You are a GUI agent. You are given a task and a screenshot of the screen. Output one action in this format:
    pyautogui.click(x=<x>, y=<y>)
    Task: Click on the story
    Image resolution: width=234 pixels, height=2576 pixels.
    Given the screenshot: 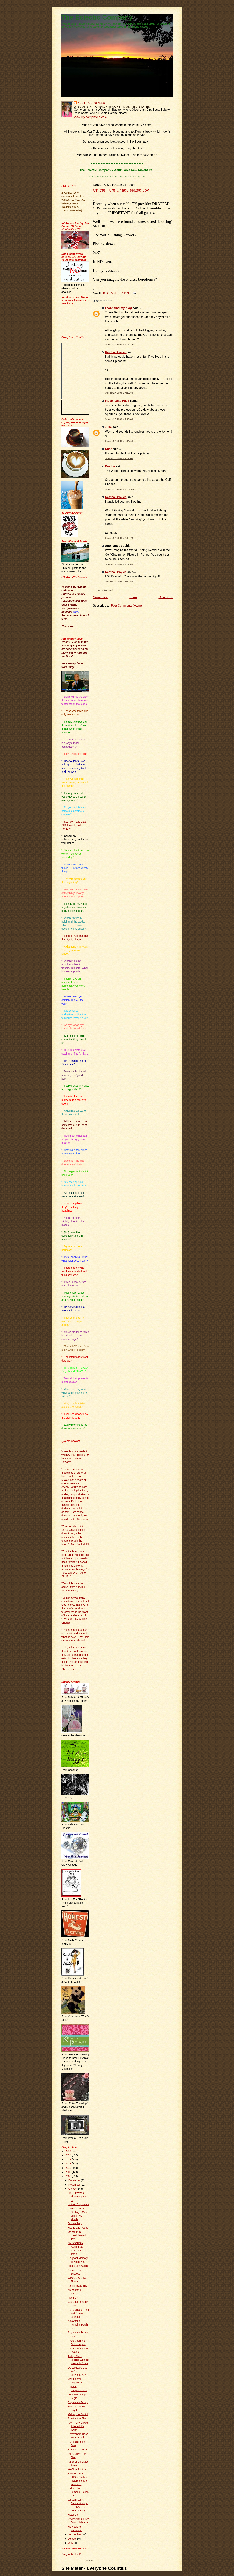 What is the action you would take?
    pyautogui.click(x=76, y=611)
    